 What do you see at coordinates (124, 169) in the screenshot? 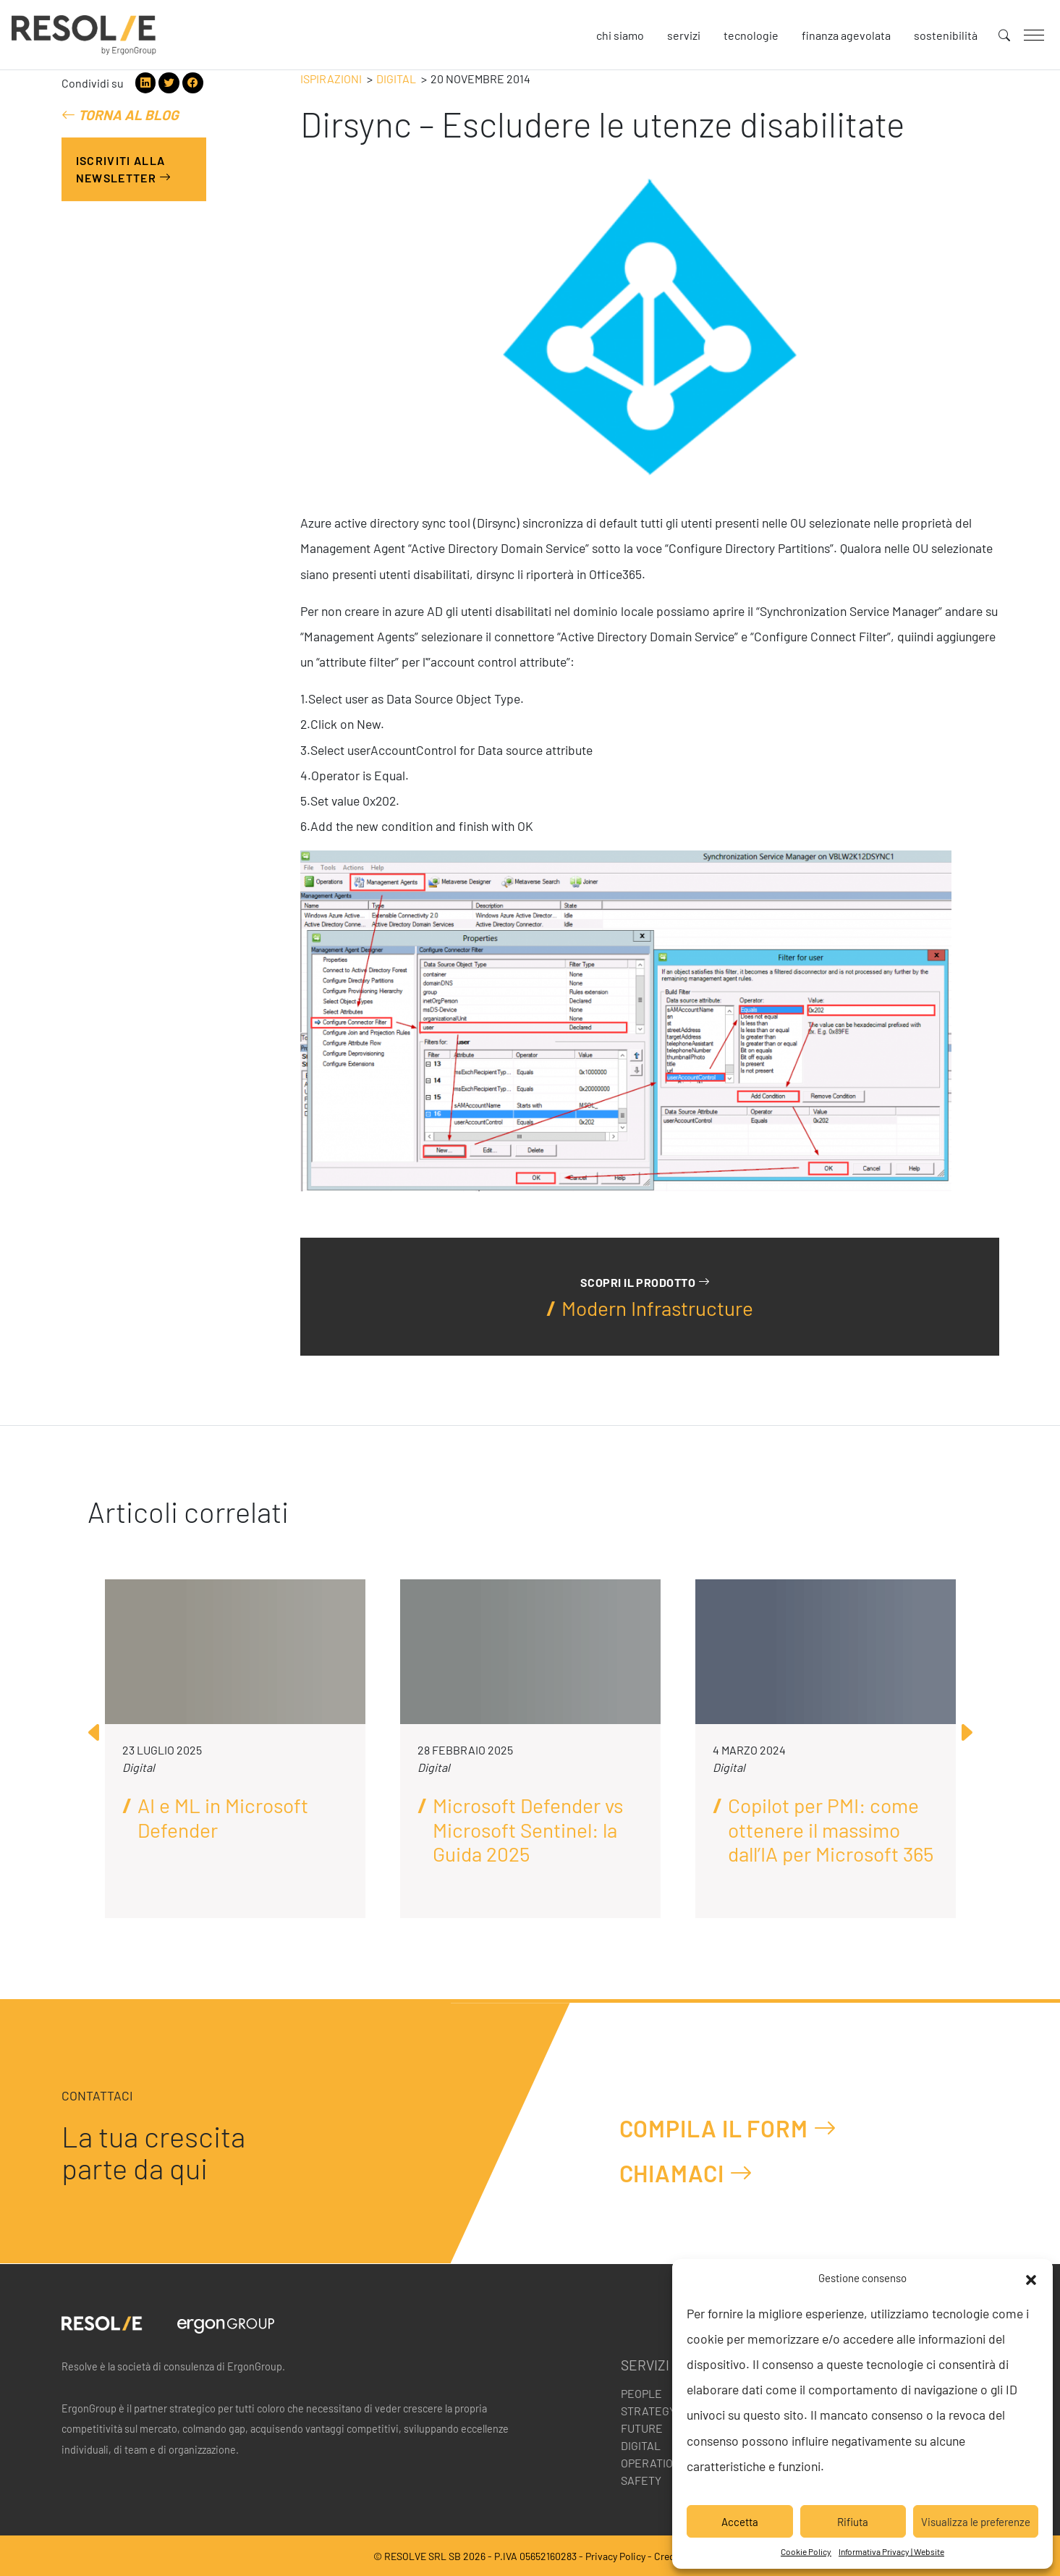
I see `Iscriviti alla Newsletter` at bounding box center [124, 169].